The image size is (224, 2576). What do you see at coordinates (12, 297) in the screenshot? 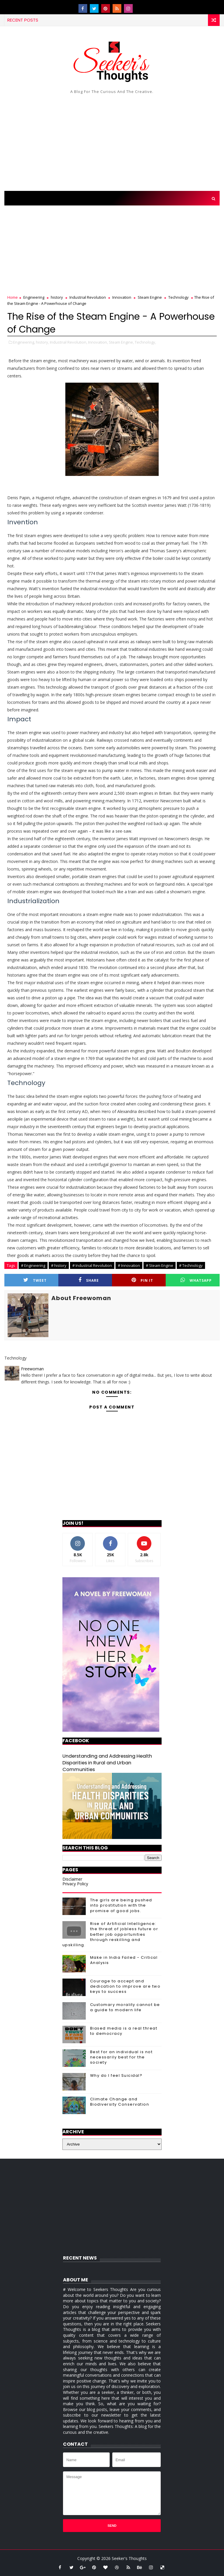
I see `Home` at bounding box center [12, 297].